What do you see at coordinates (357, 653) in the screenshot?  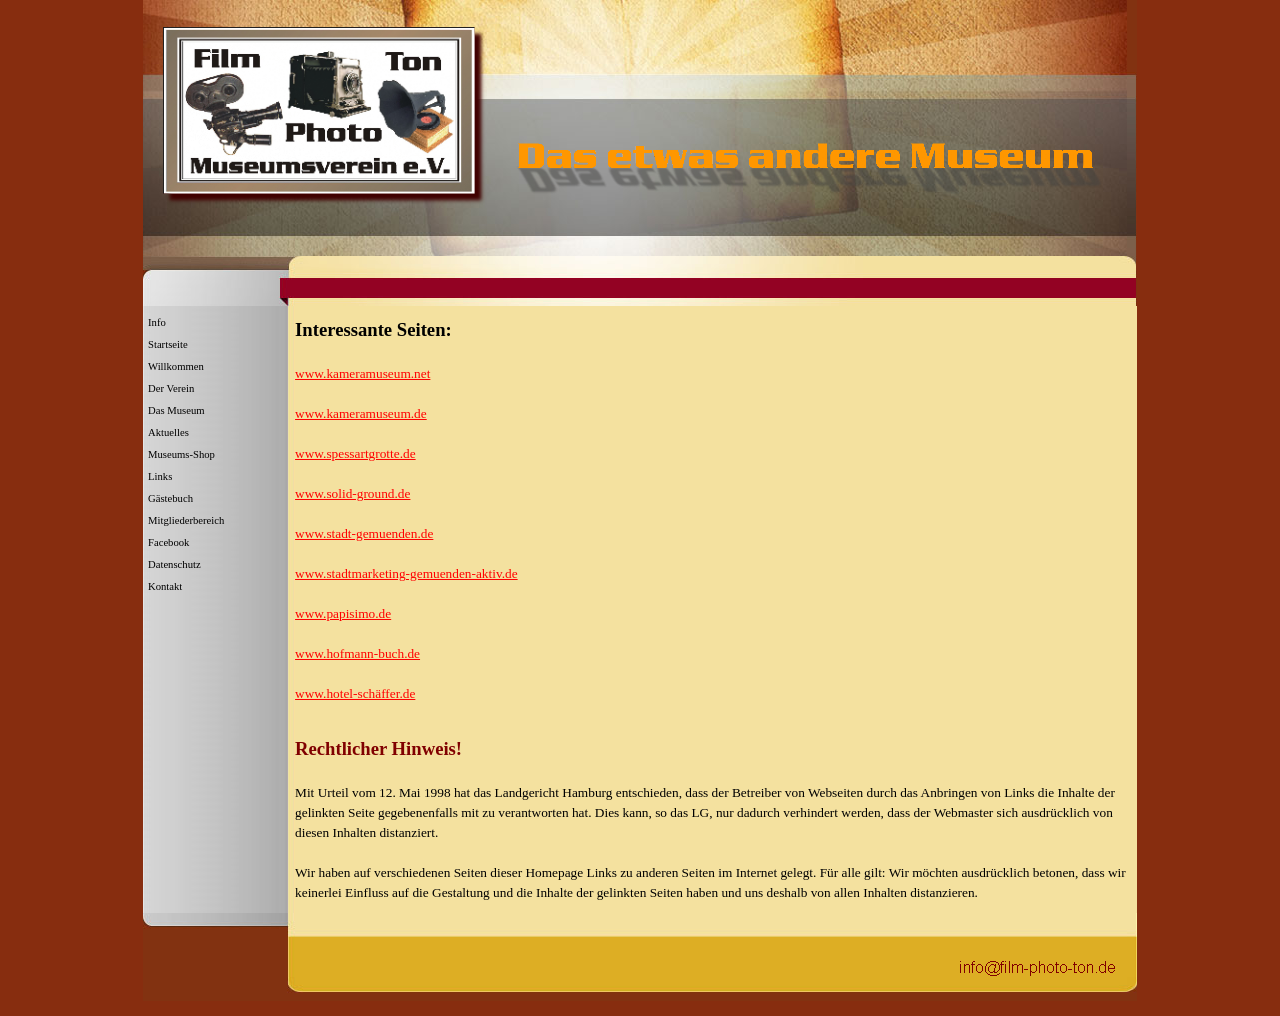 I see `www.hofmann-buch.de` at bounding box center [357, 653].